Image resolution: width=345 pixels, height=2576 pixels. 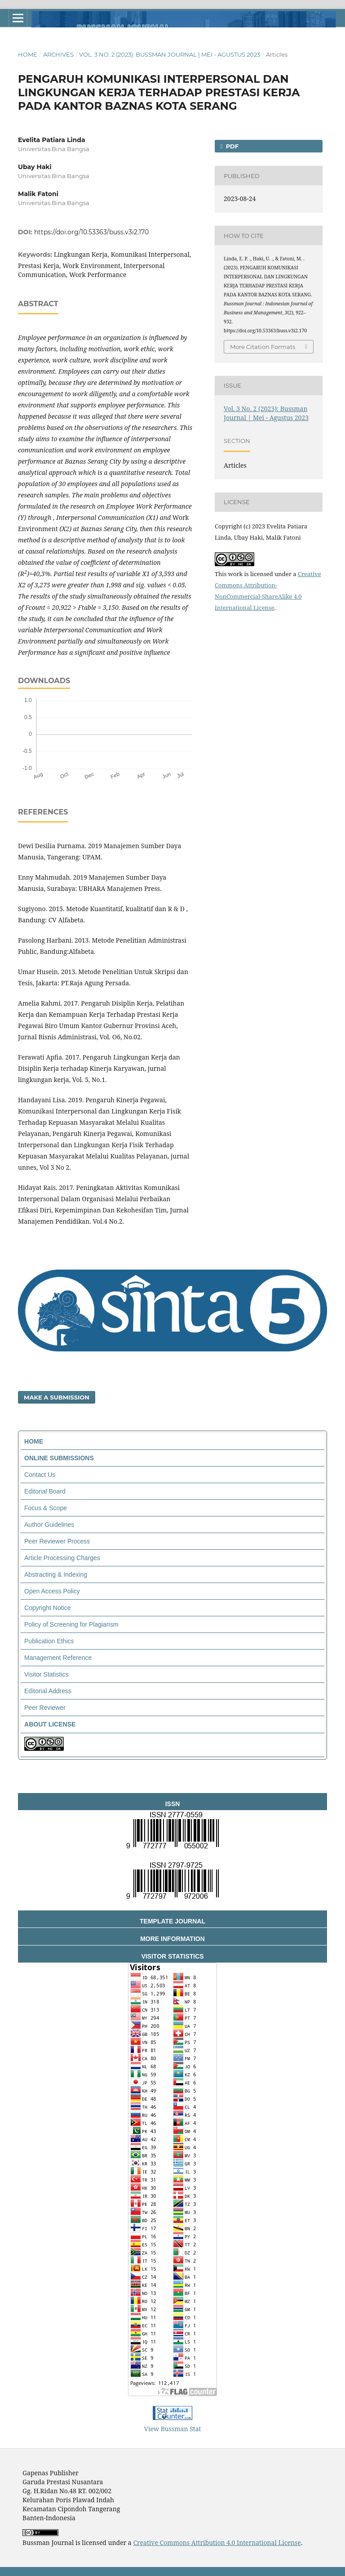 I want to click on ONLINE SUBMISSIONS, so click(x=59, y=1458).